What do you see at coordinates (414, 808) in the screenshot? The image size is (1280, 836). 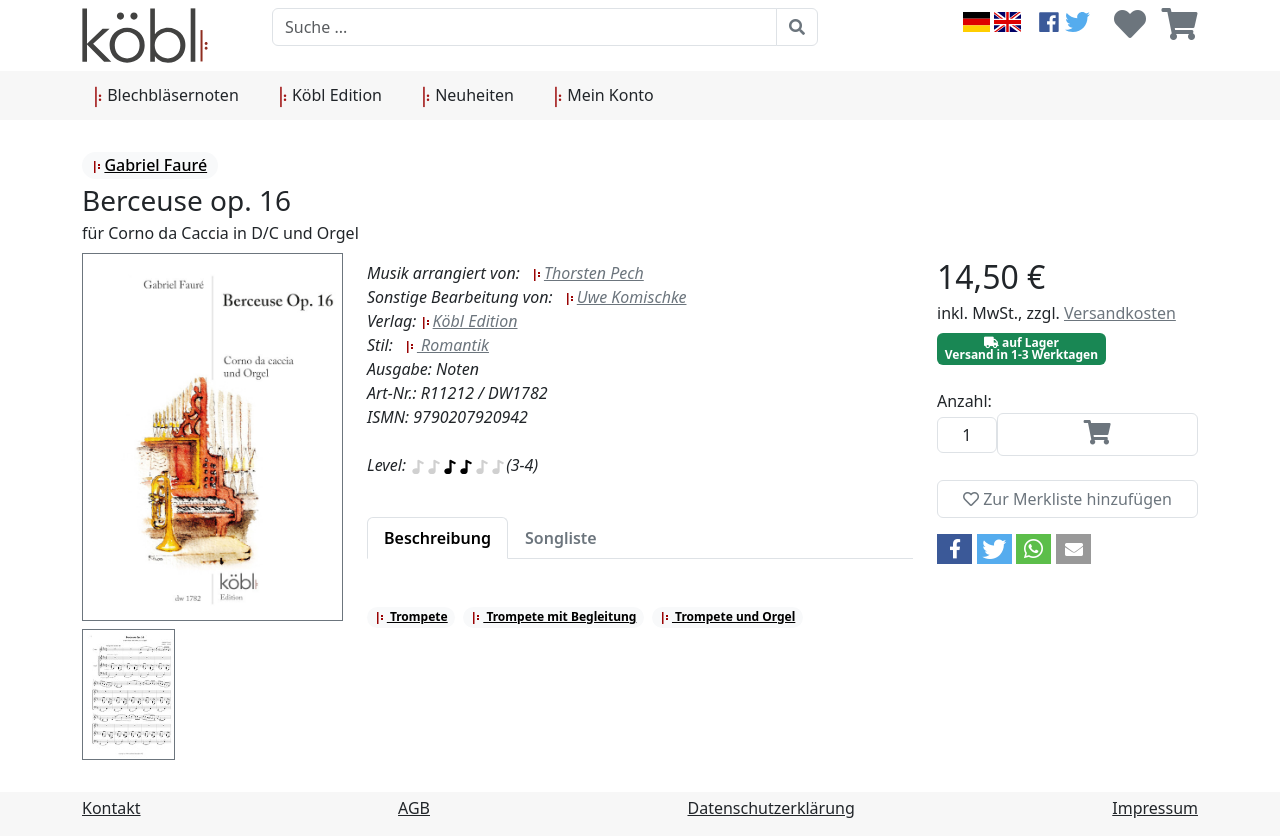 I see `AGB` at bounding box center [414, 808].